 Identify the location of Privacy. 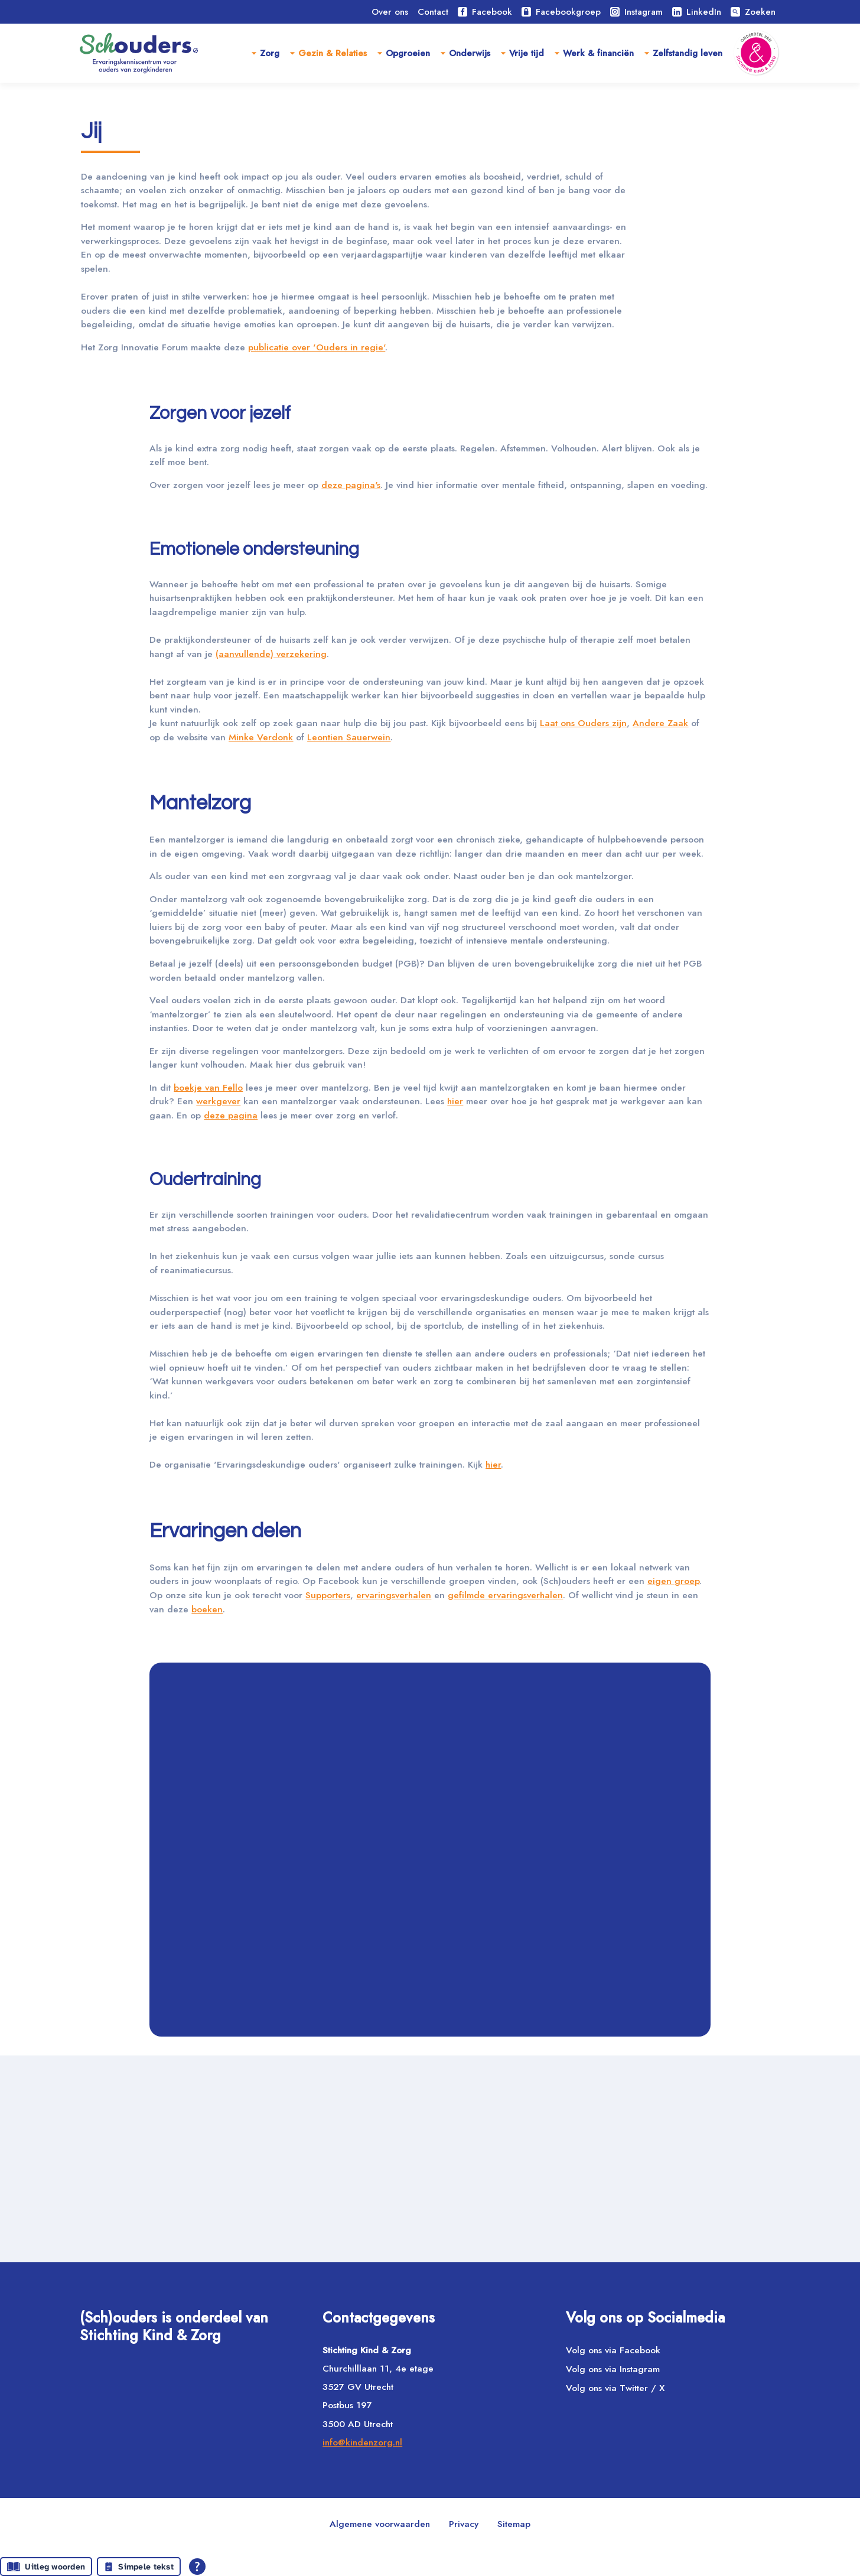
(463, 2524).